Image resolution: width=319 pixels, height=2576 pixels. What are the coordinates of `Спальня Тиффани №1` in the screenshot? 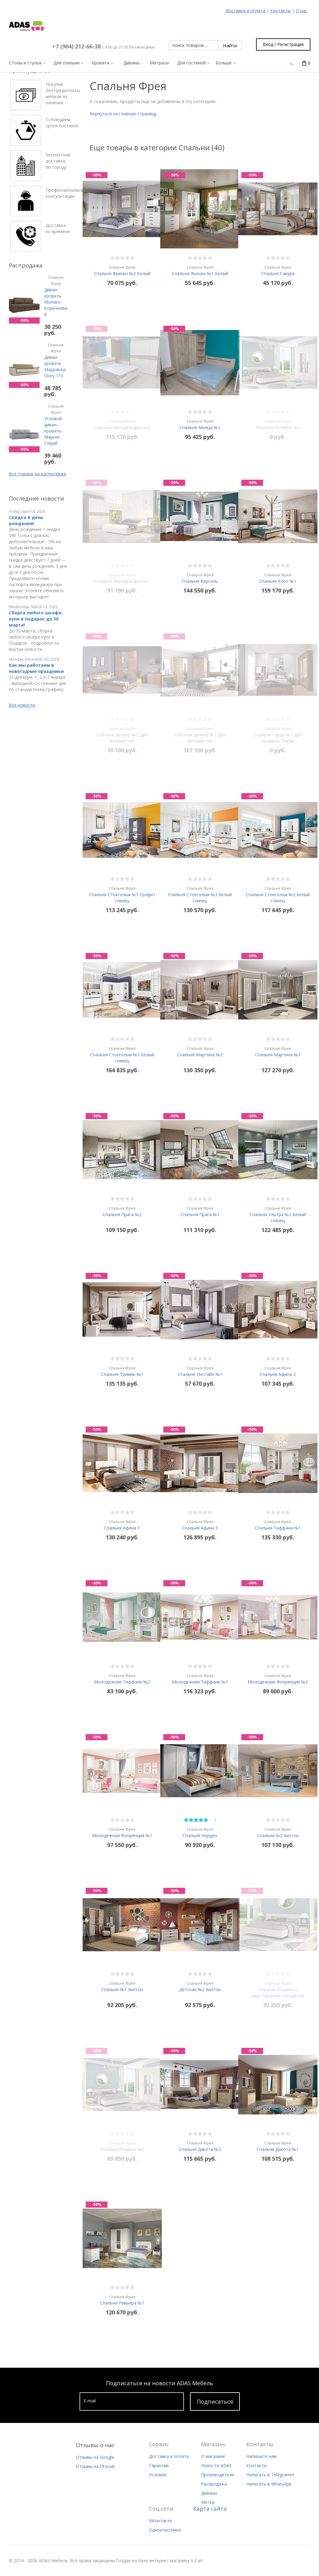 It's located at (277, 1525).